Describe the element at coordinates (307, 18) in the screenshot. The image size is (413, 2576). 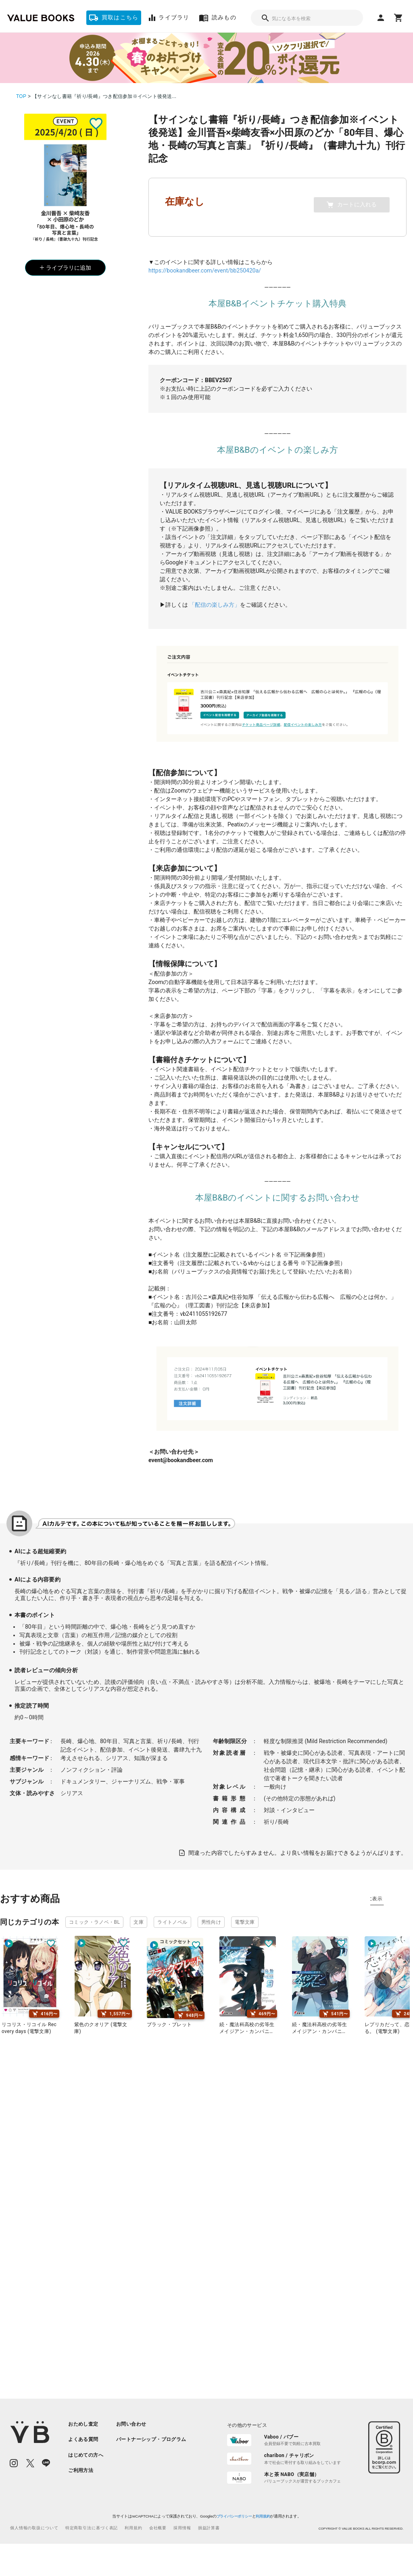
I see `[combobox]` at that location.